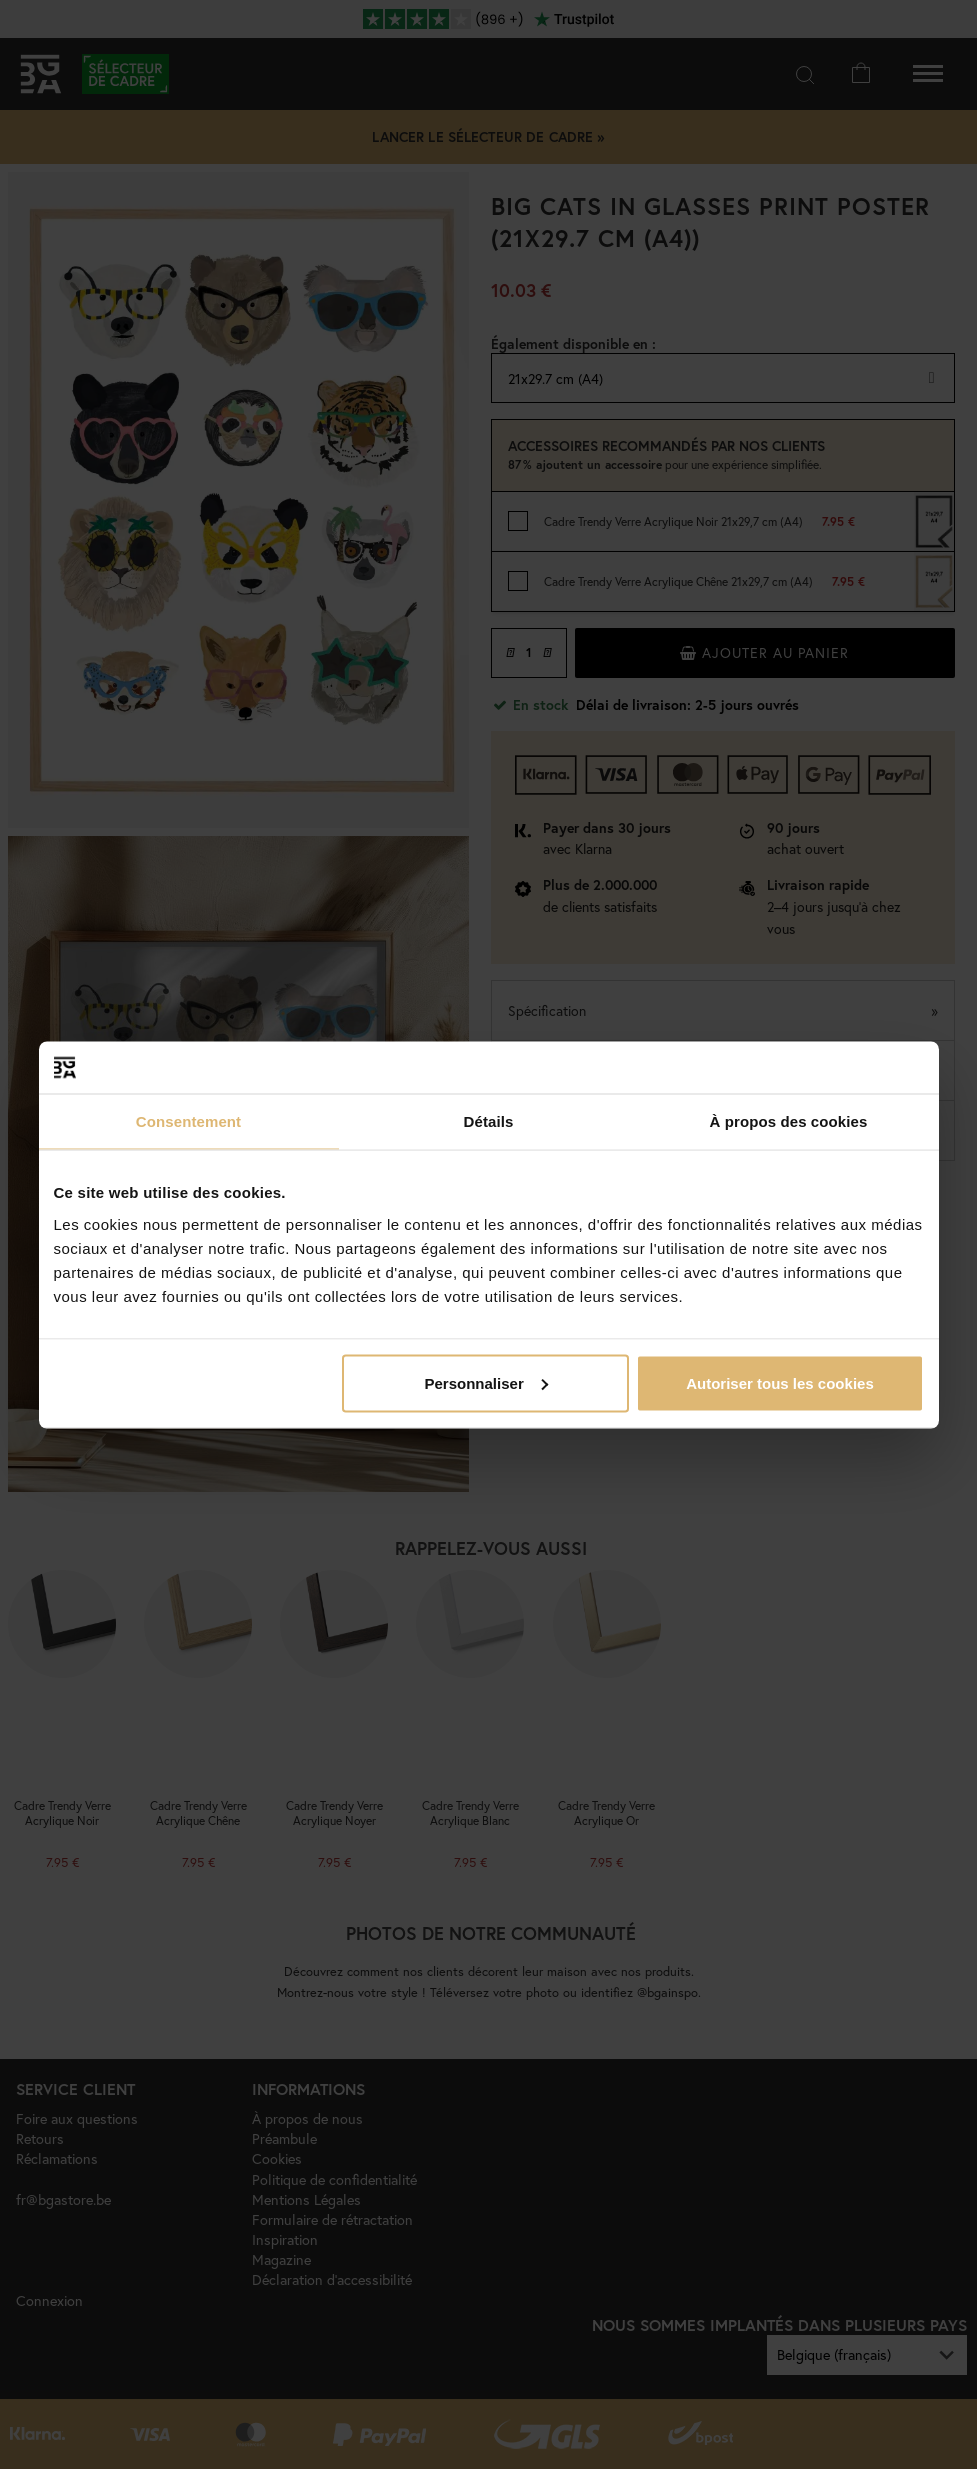 The image size is (977, 2469). What do you see at coordinates (789, 1121) in the screenshot?
I see `À propos des cookies [tab]` at bounding box center [789, 1121].